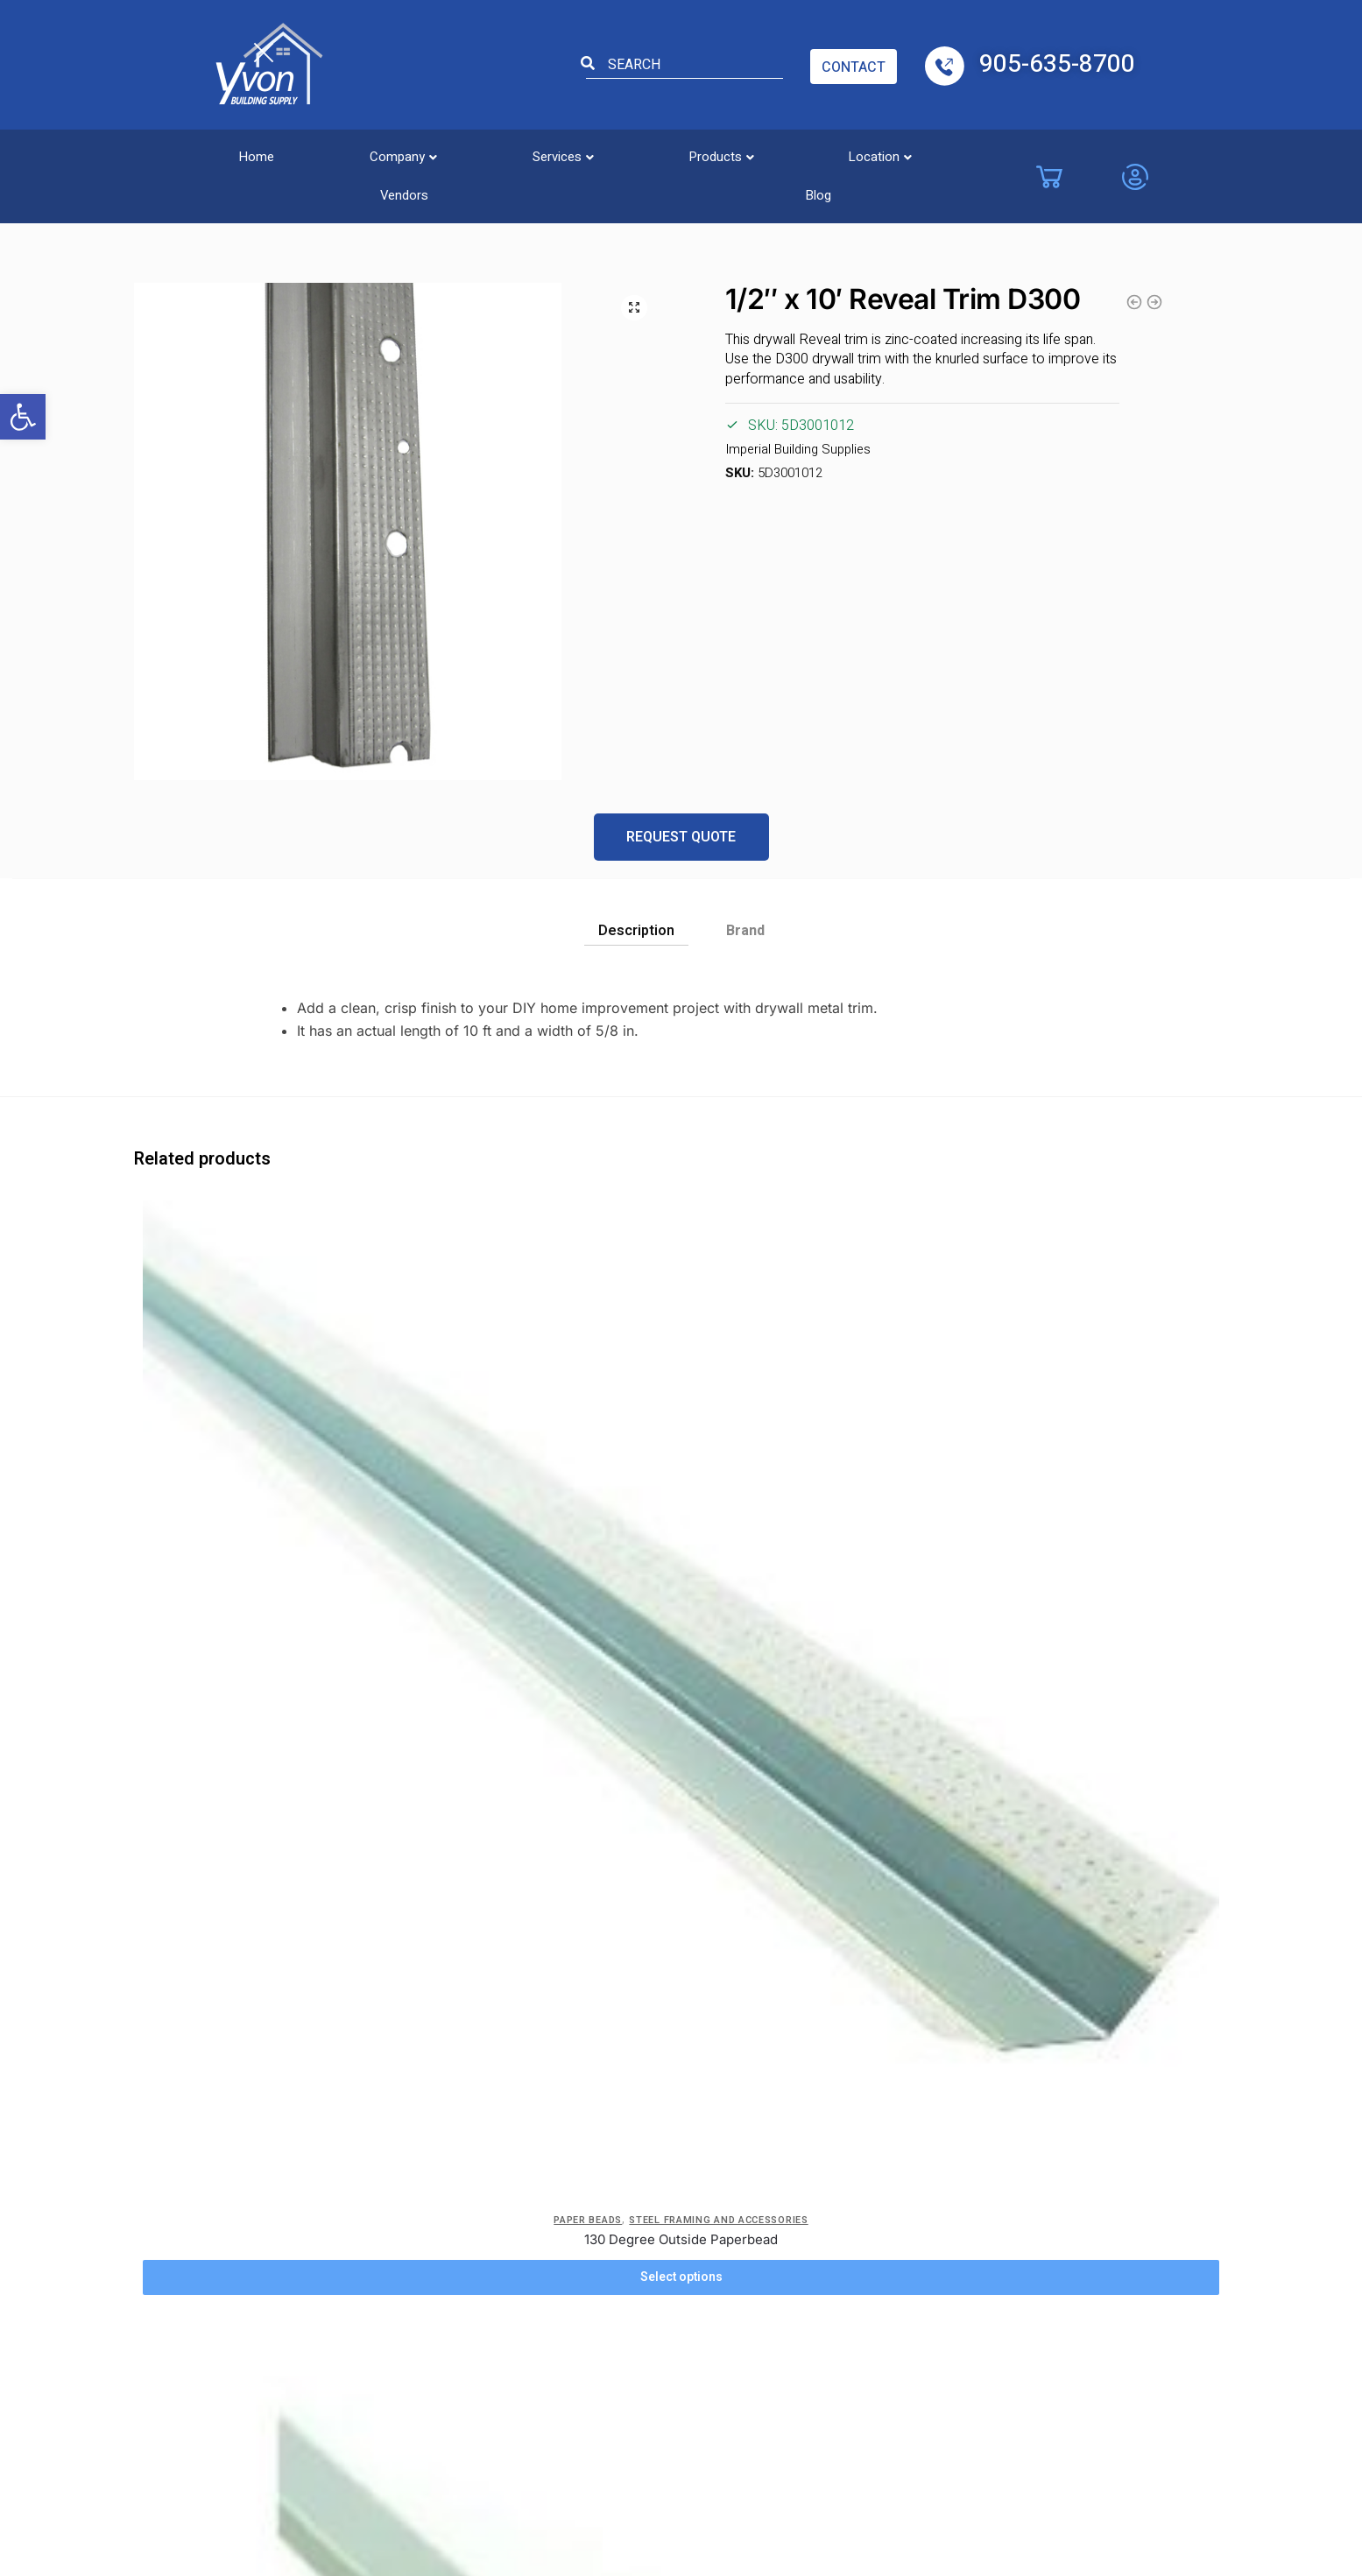 The image size is (1362, 2576). Describe the element at coordinates (511, 2153) in the screenshot. I see `Contact Us` at that location.